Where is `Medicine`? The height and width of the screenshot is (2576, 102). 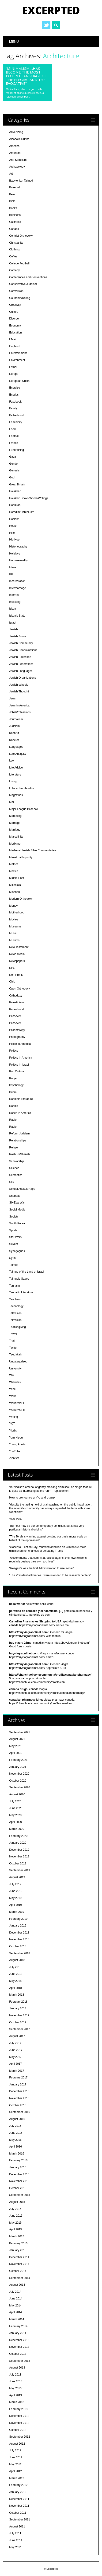
Medicine is located at coordinates (14, 843).